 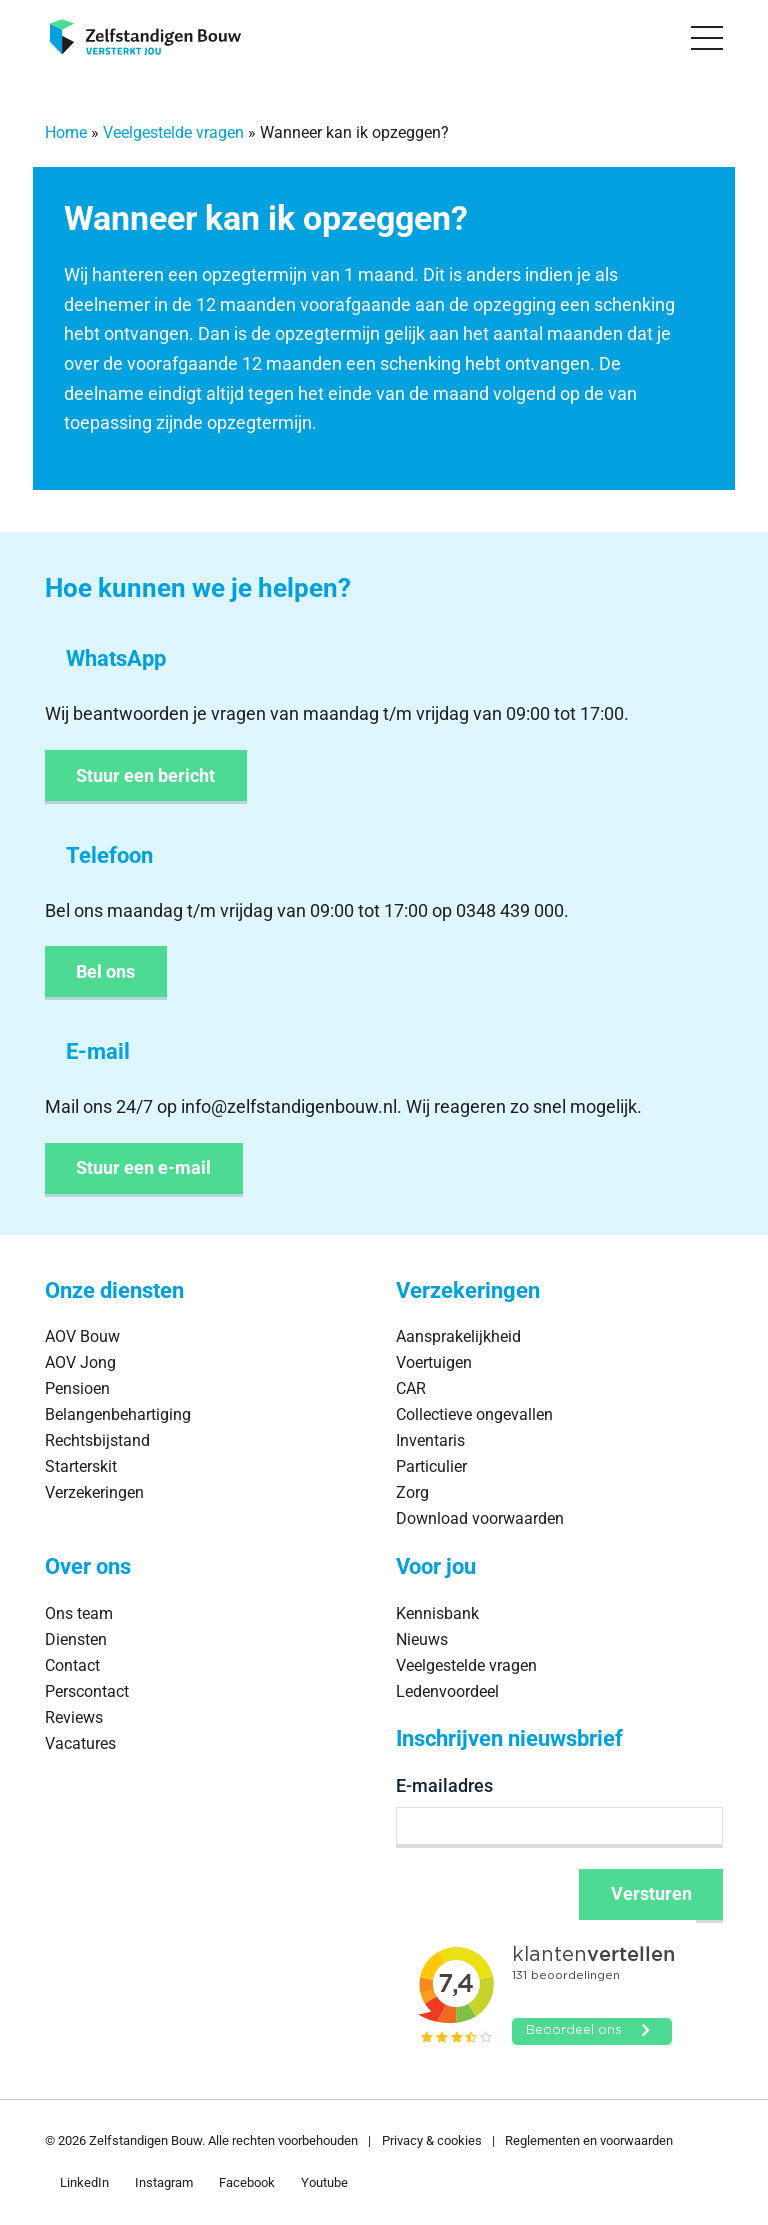 What do you see at coordinates (173, 132) in the screenshot?
I see `Veelgestelde vragen` at bounding box center [173, 132].